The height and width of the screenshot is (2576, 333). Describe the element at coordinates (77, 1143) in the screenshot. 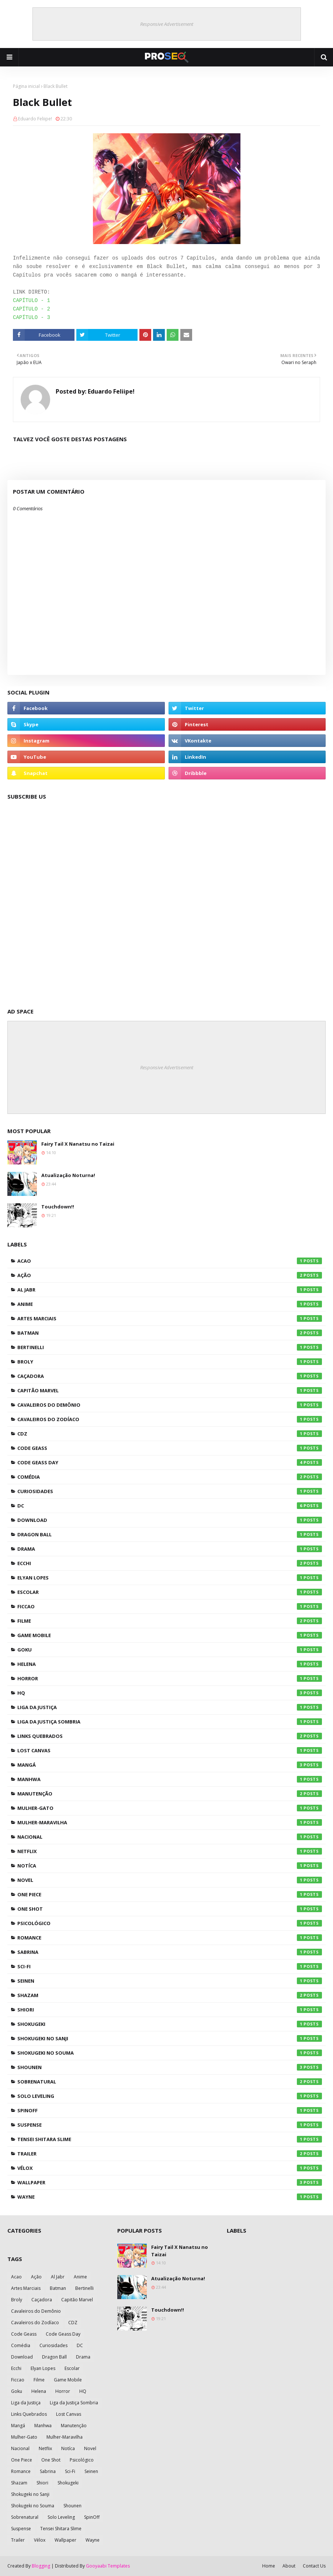

I see `Fairy Tail X Nanatsu no Taizai` at that location.